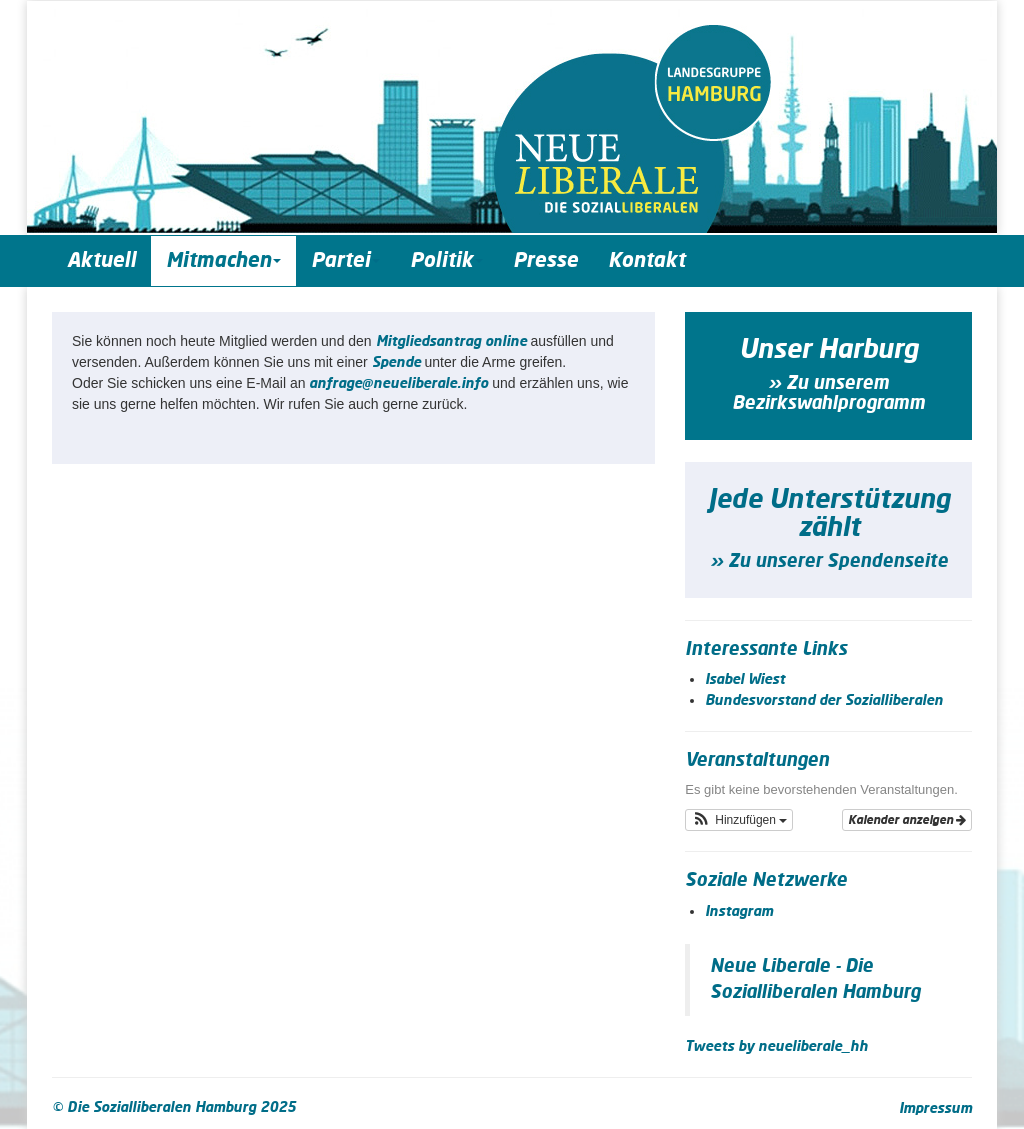 The height and width of the screenshot is (1129, 1024). Describe the element at coordinates (907, 820) in the screenshot. I see `Kalender anzeigen` at that location.